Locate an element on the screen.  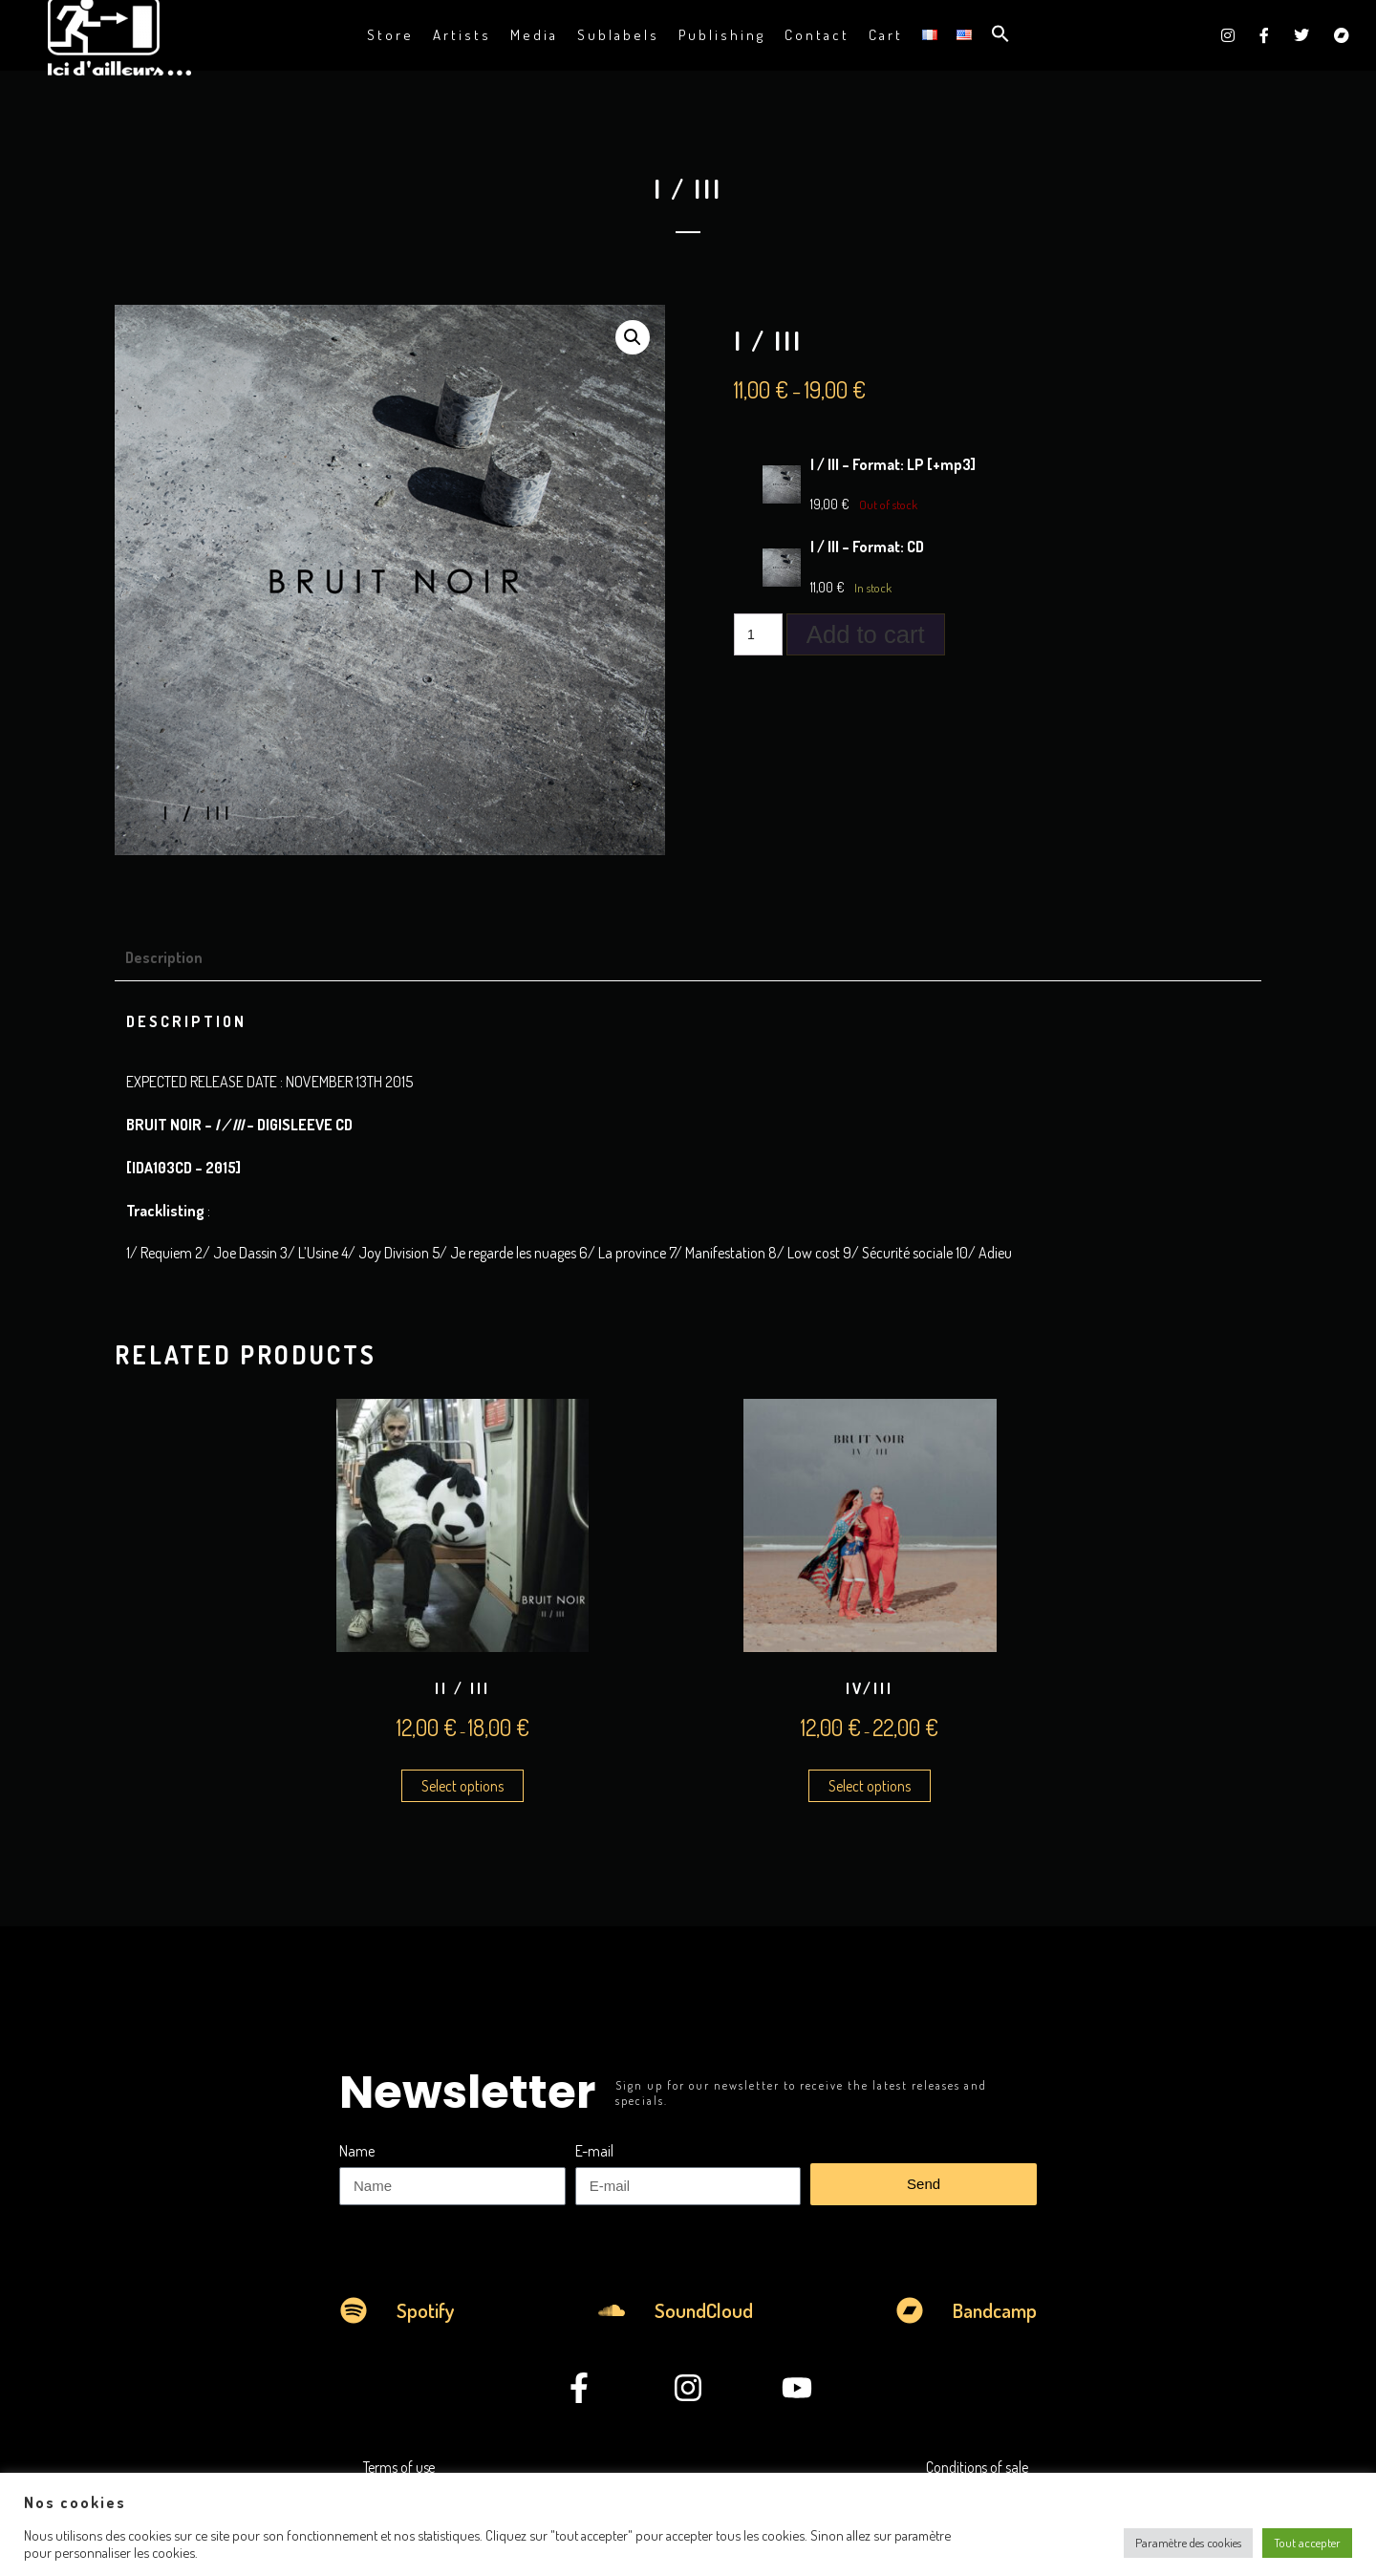
Cart is located at coordinates (886, 35).